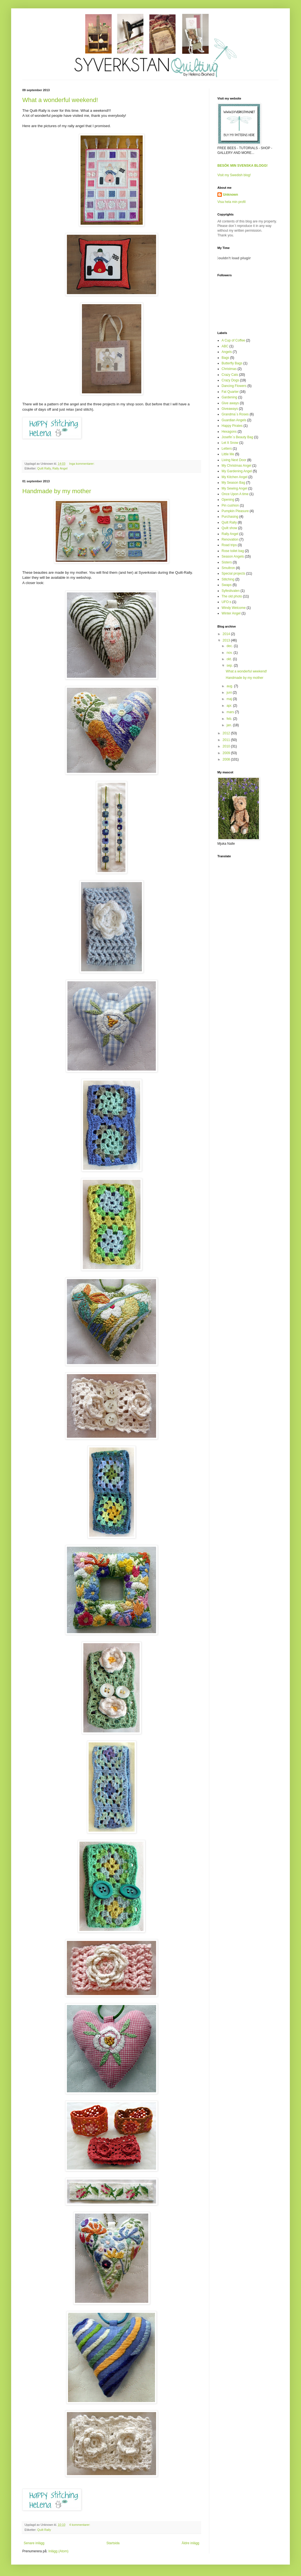 The height and width of the screenshot is (2576, 301). I want to click on Rose toilet bag, so click(233, 551).